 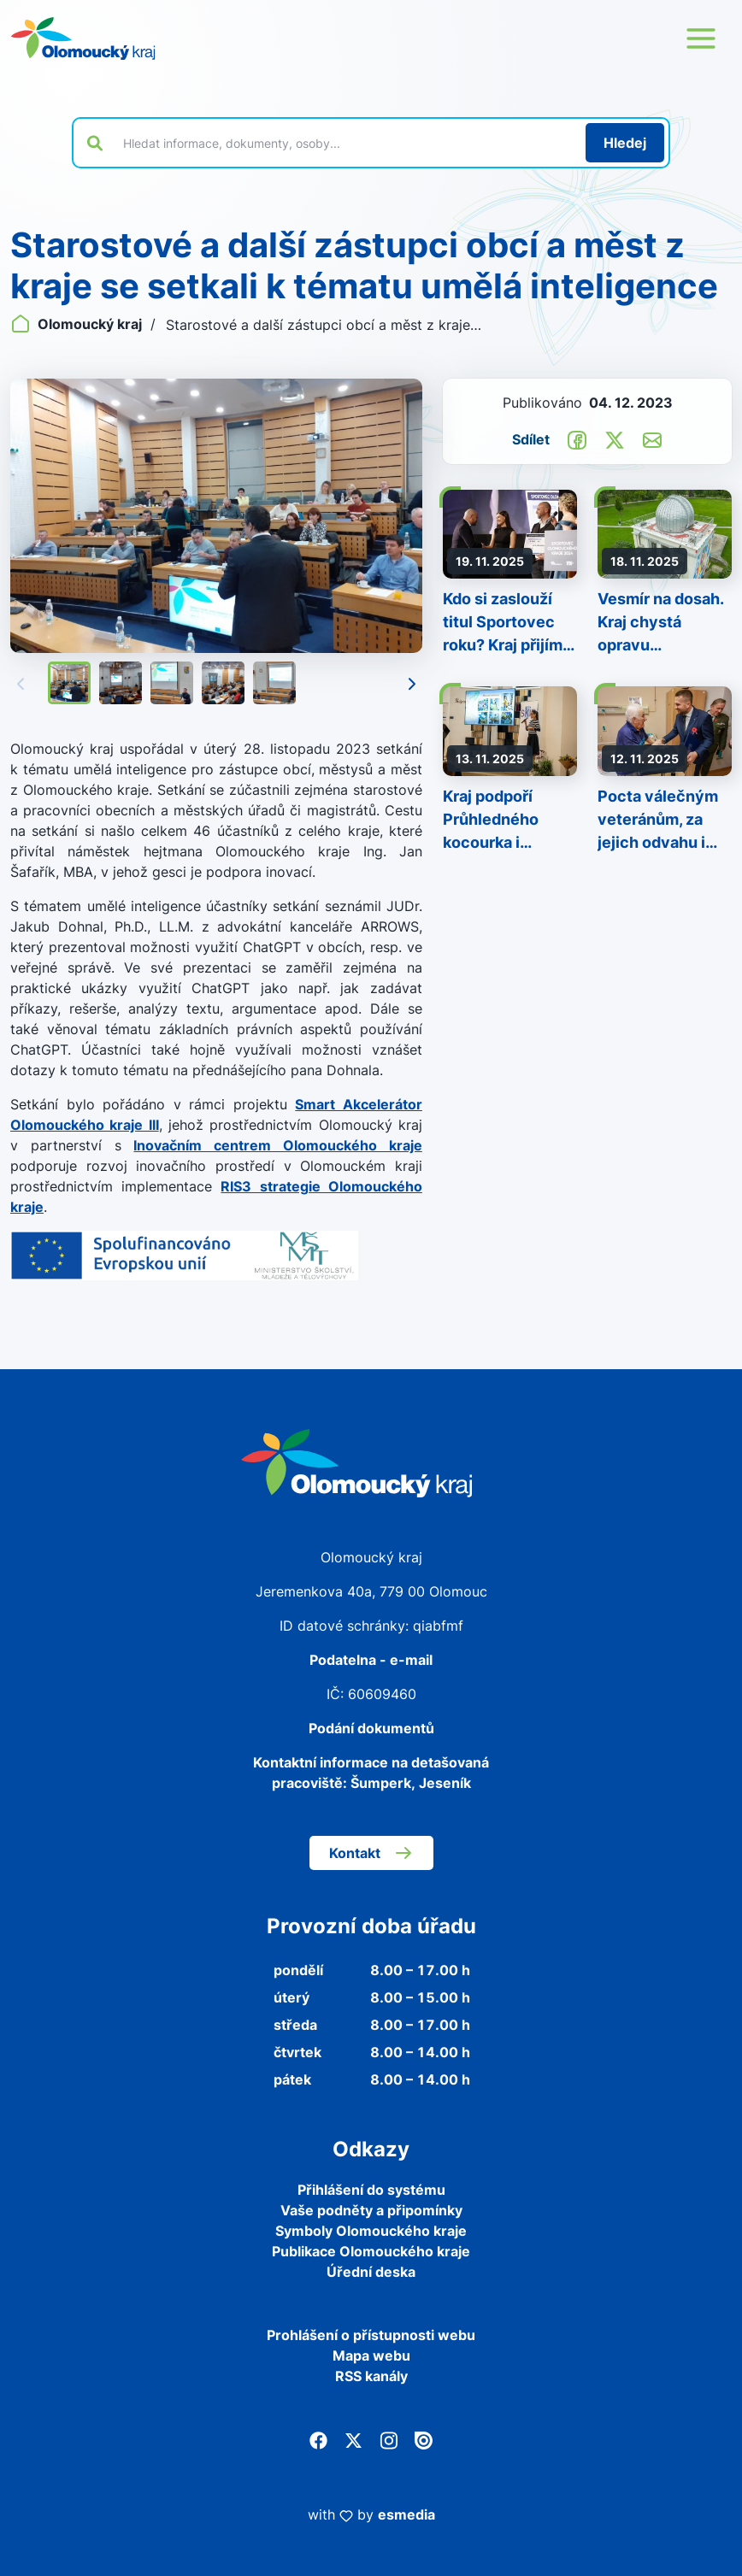 What do you see at coordinates (701, 38) in the screenshot?
I see `[Otevřít menu webu]` at bounding box center [701, 38].